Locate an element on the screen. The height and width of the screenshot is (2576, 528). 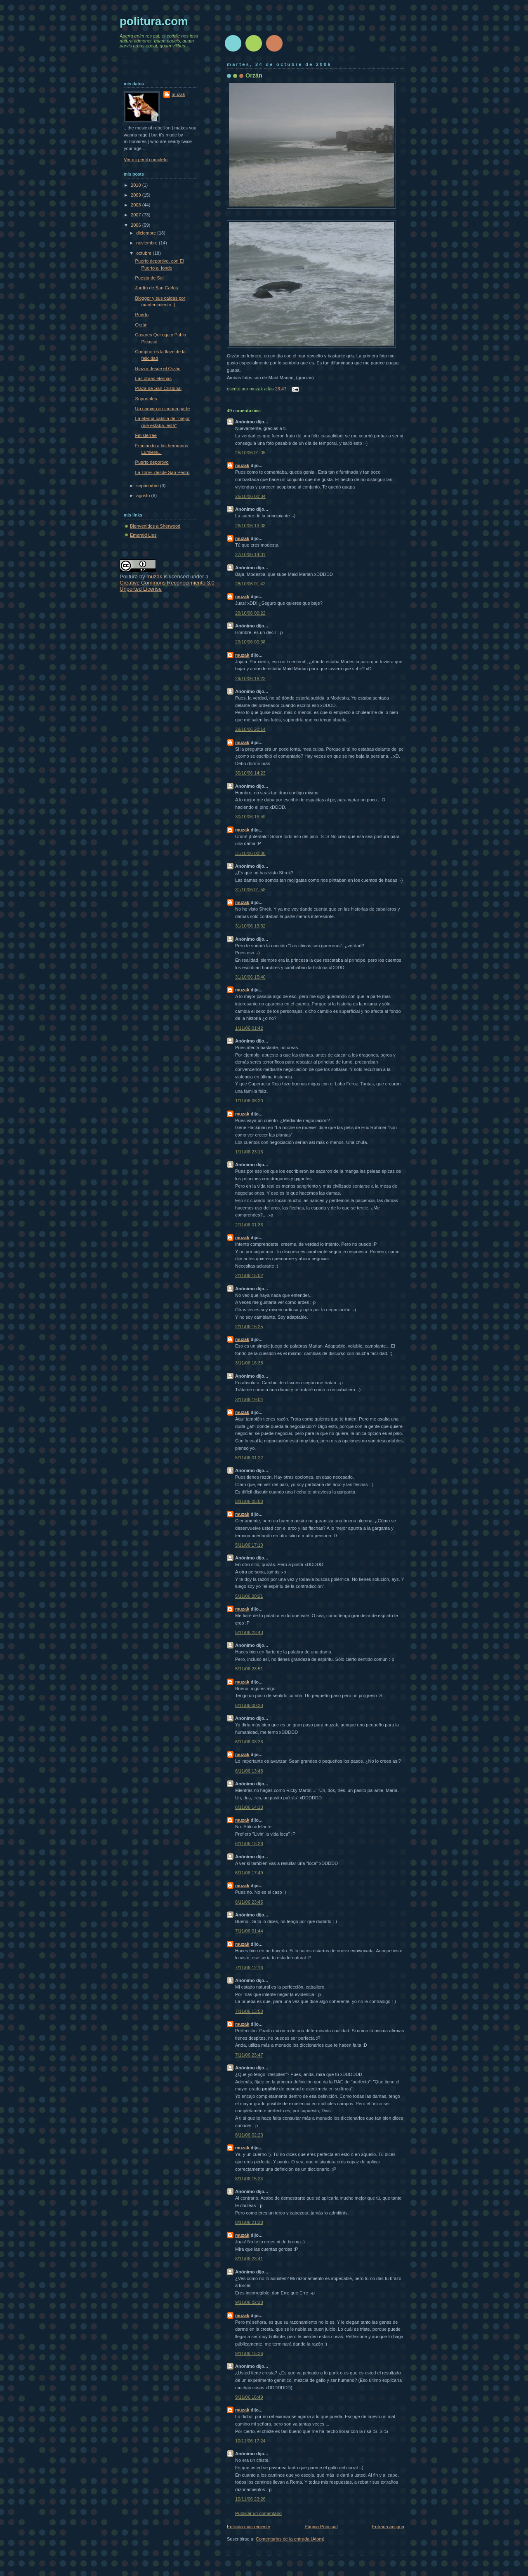
31/10/06 00:08 is located at coordinates (250, 853).